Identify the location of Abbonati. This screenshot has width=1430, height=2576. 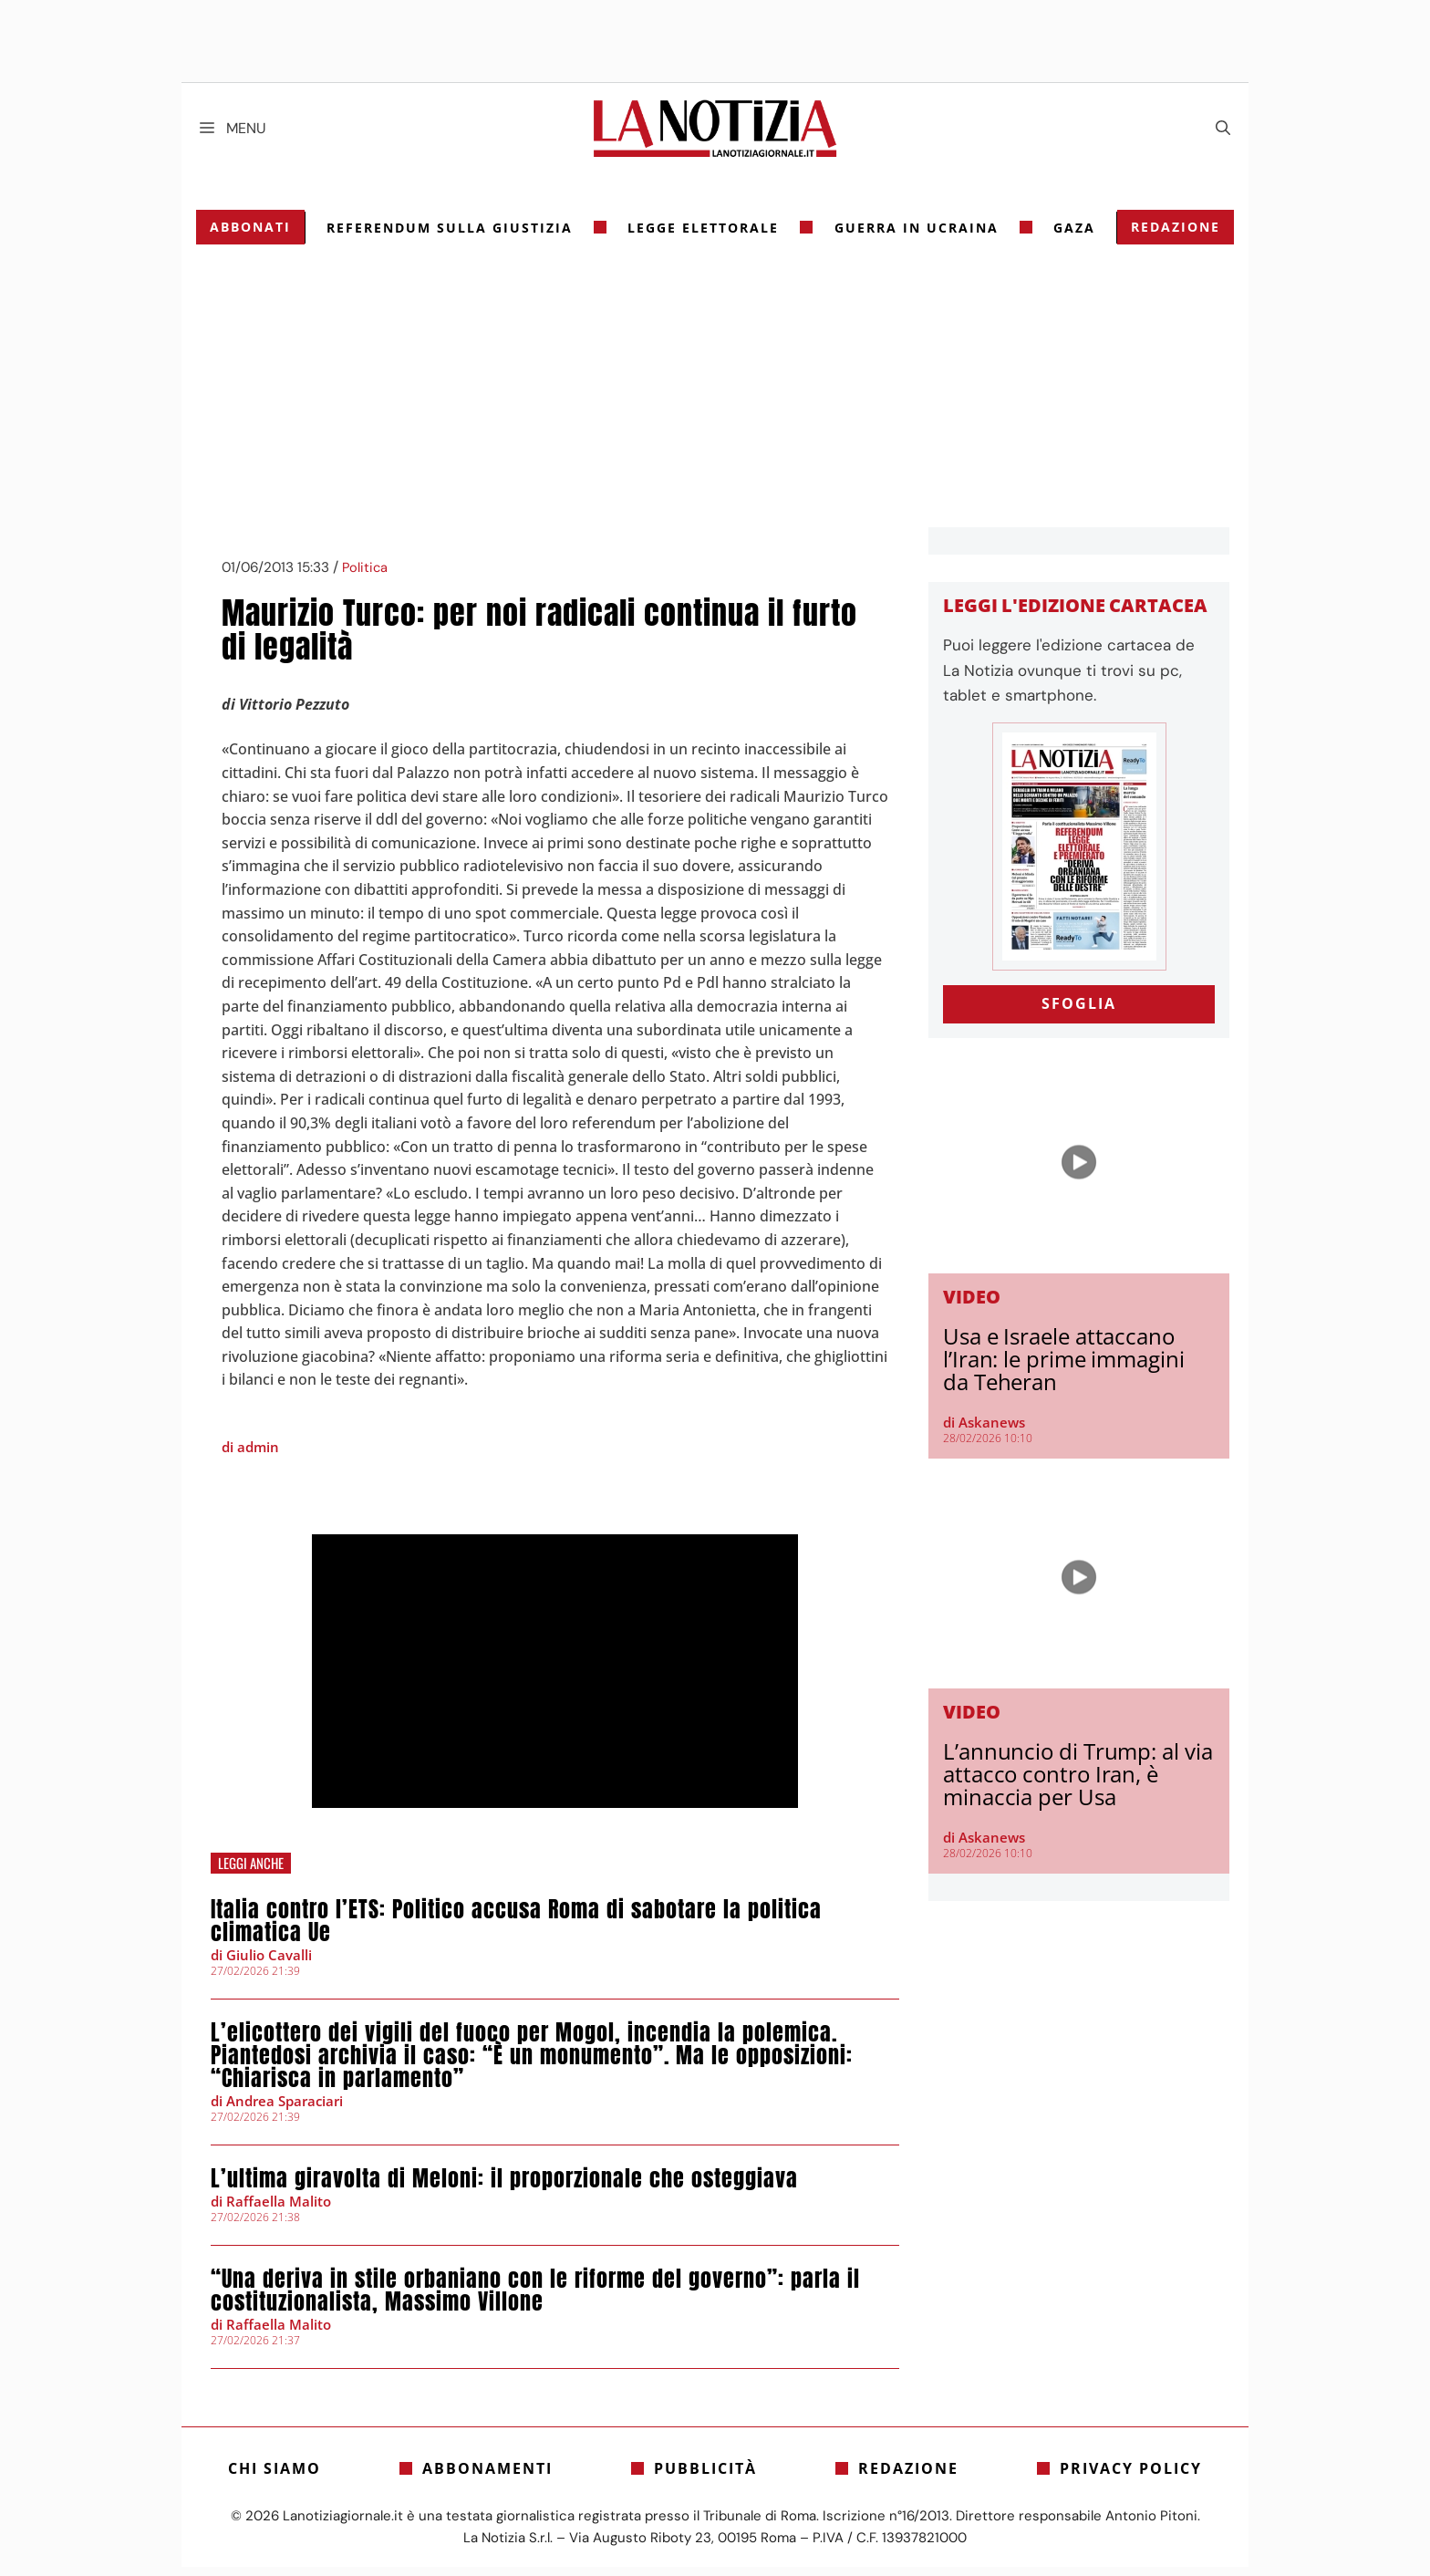
(254, 235).